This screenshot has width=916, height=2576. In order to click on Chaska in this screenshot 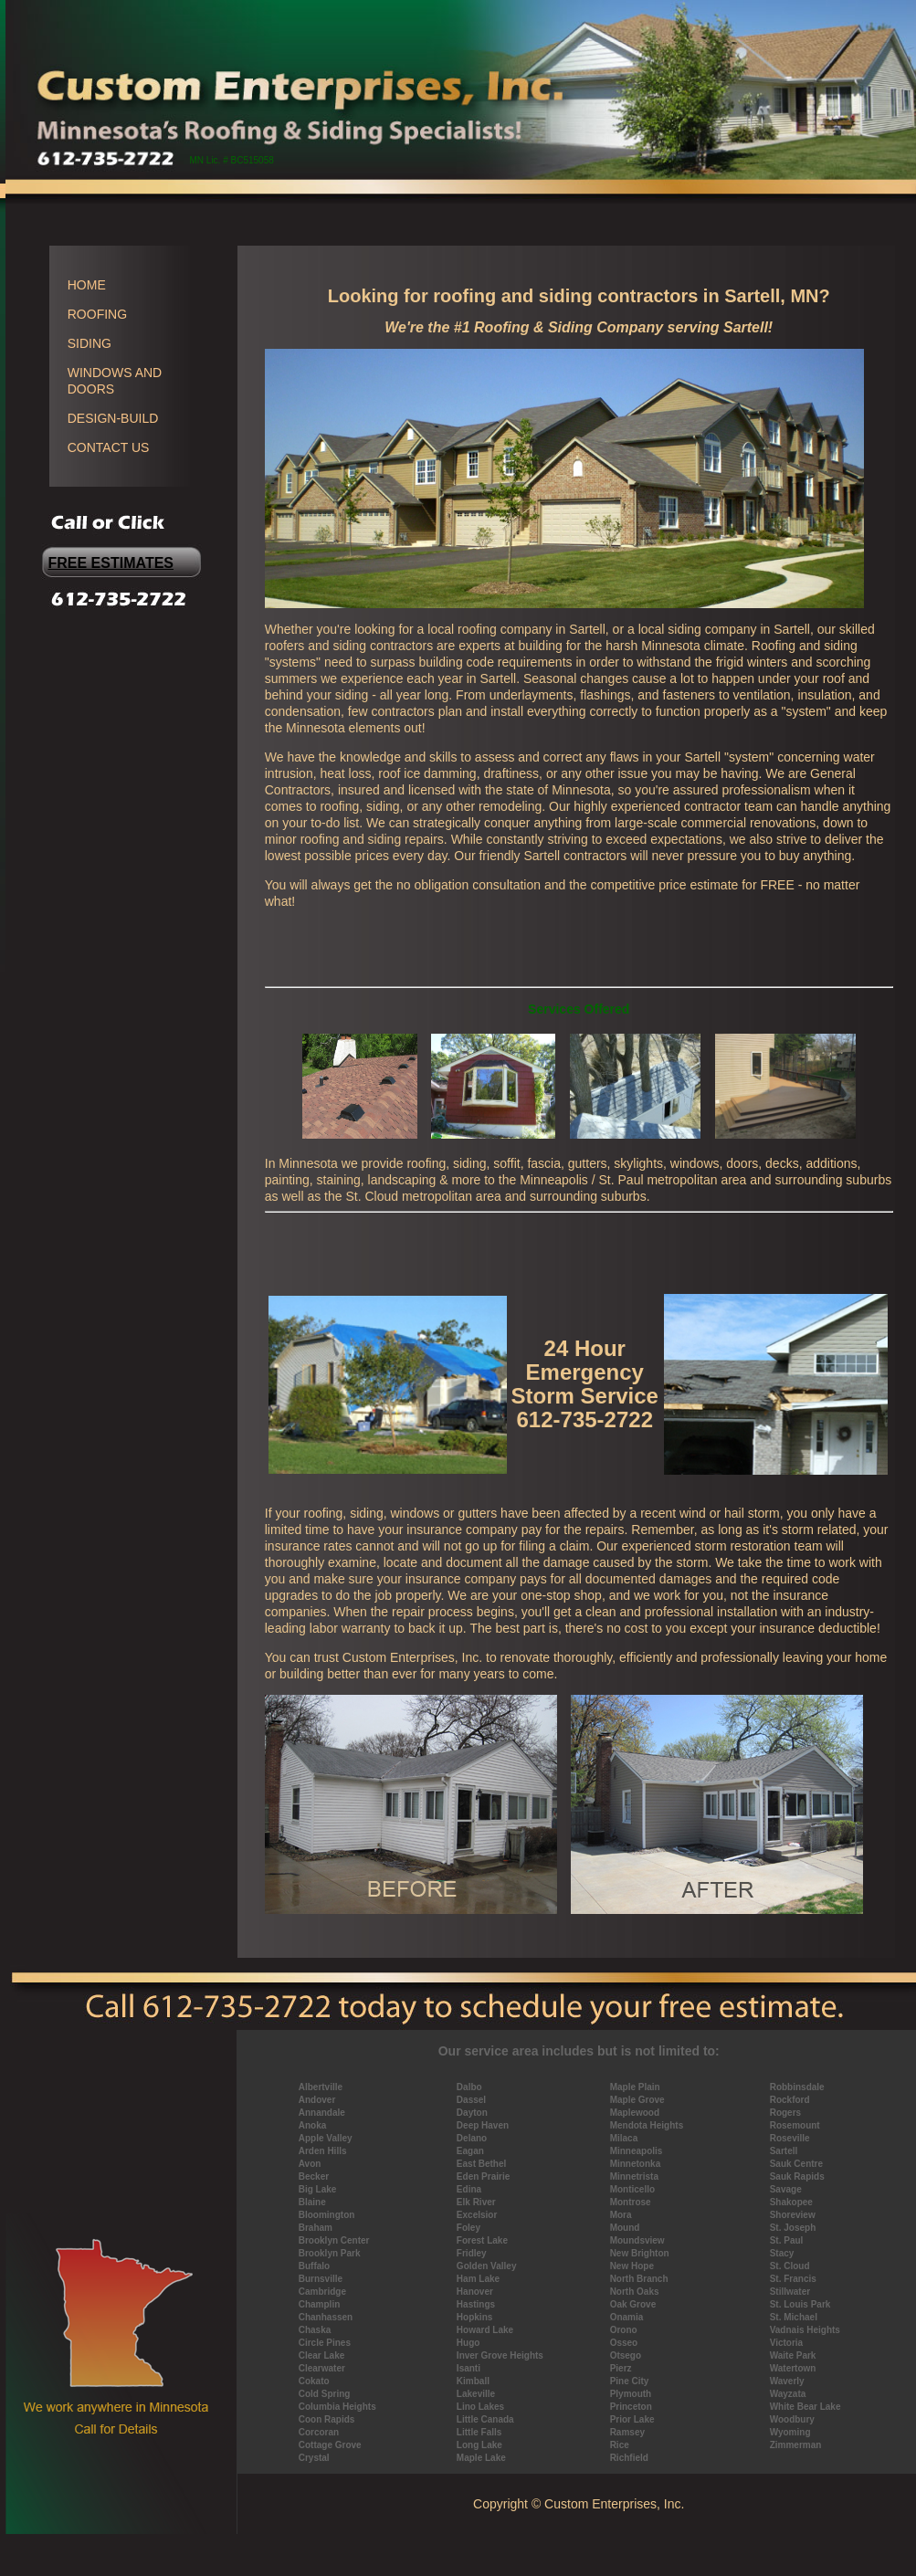, I will do `click(315, 2330)`.